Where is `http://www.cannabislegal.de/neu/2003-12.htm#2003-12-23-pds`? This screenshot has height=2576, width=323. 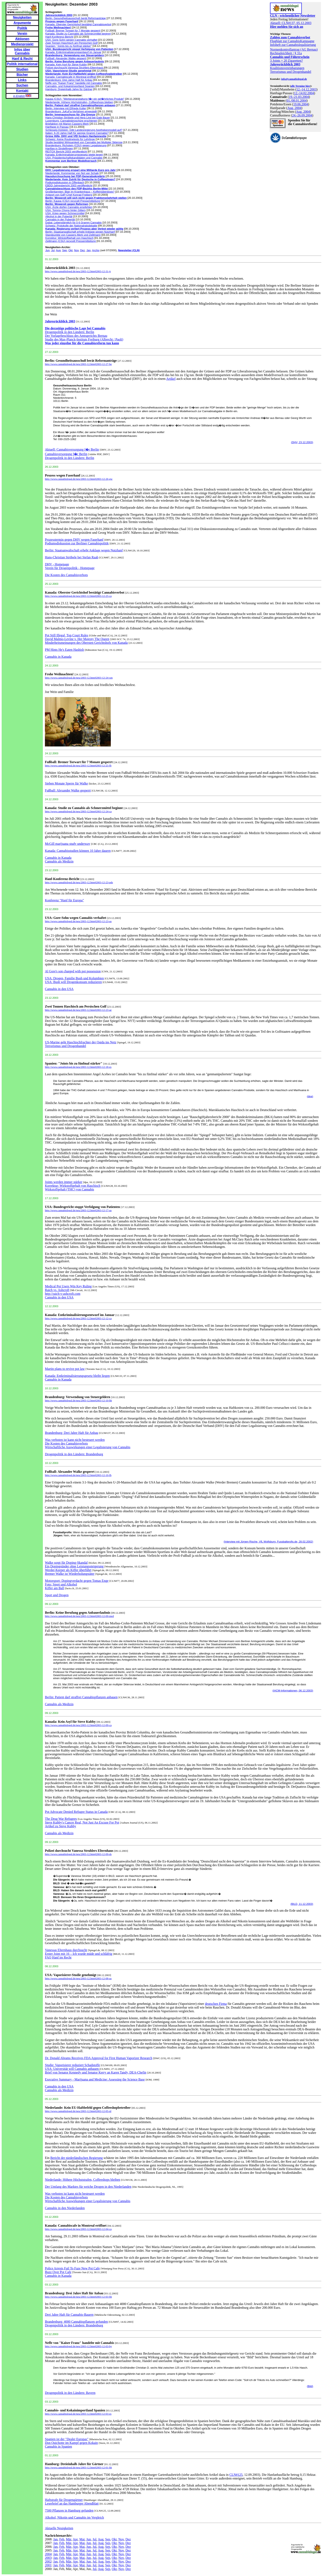
http://www.cannabislegal.de/neu/2003-12.htm#2003-12-23-pds is located at coordinates (79, 882).